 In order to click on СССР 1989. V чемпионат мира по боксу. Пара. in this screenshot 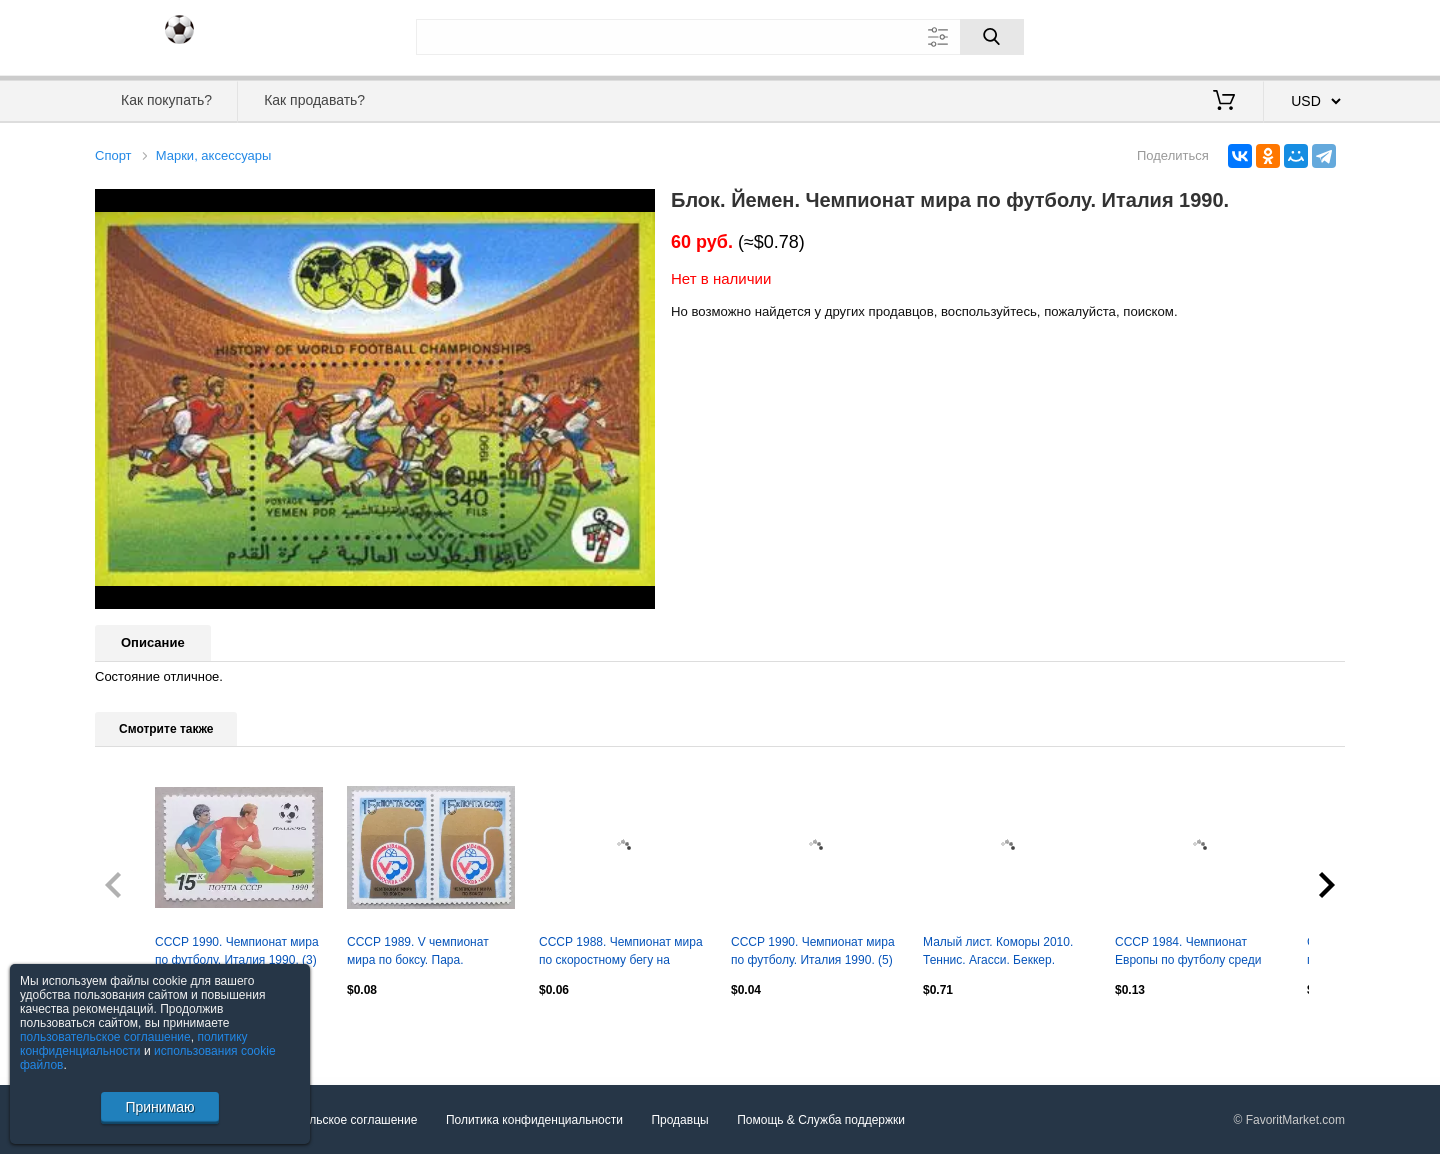, I will do `click(418, 951)`.